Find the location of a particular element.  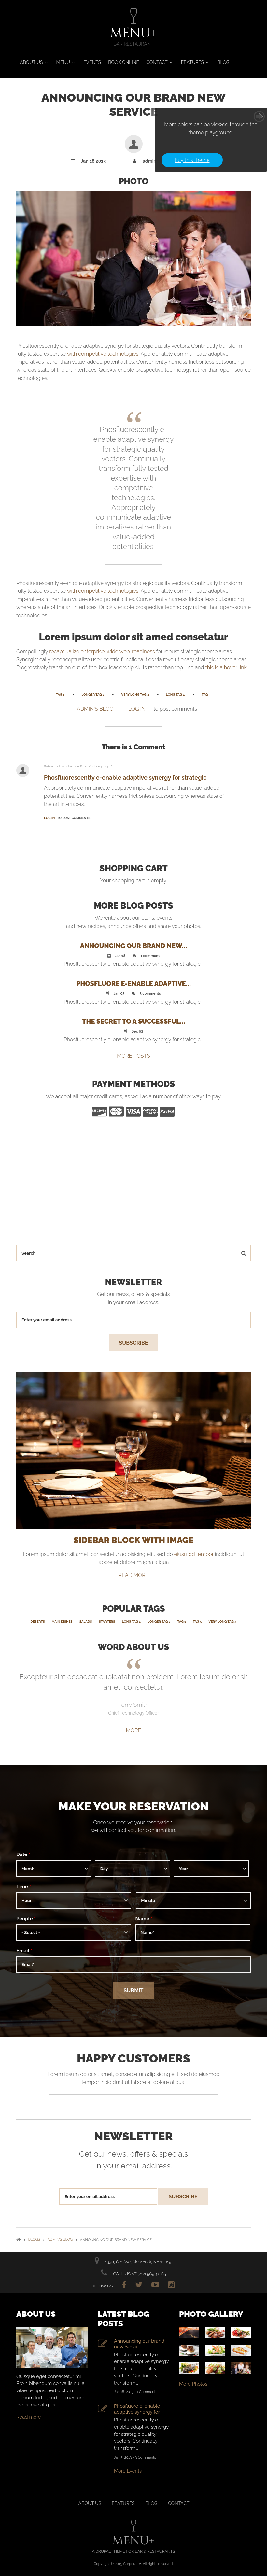

More is located at coordinates (133, 1730).